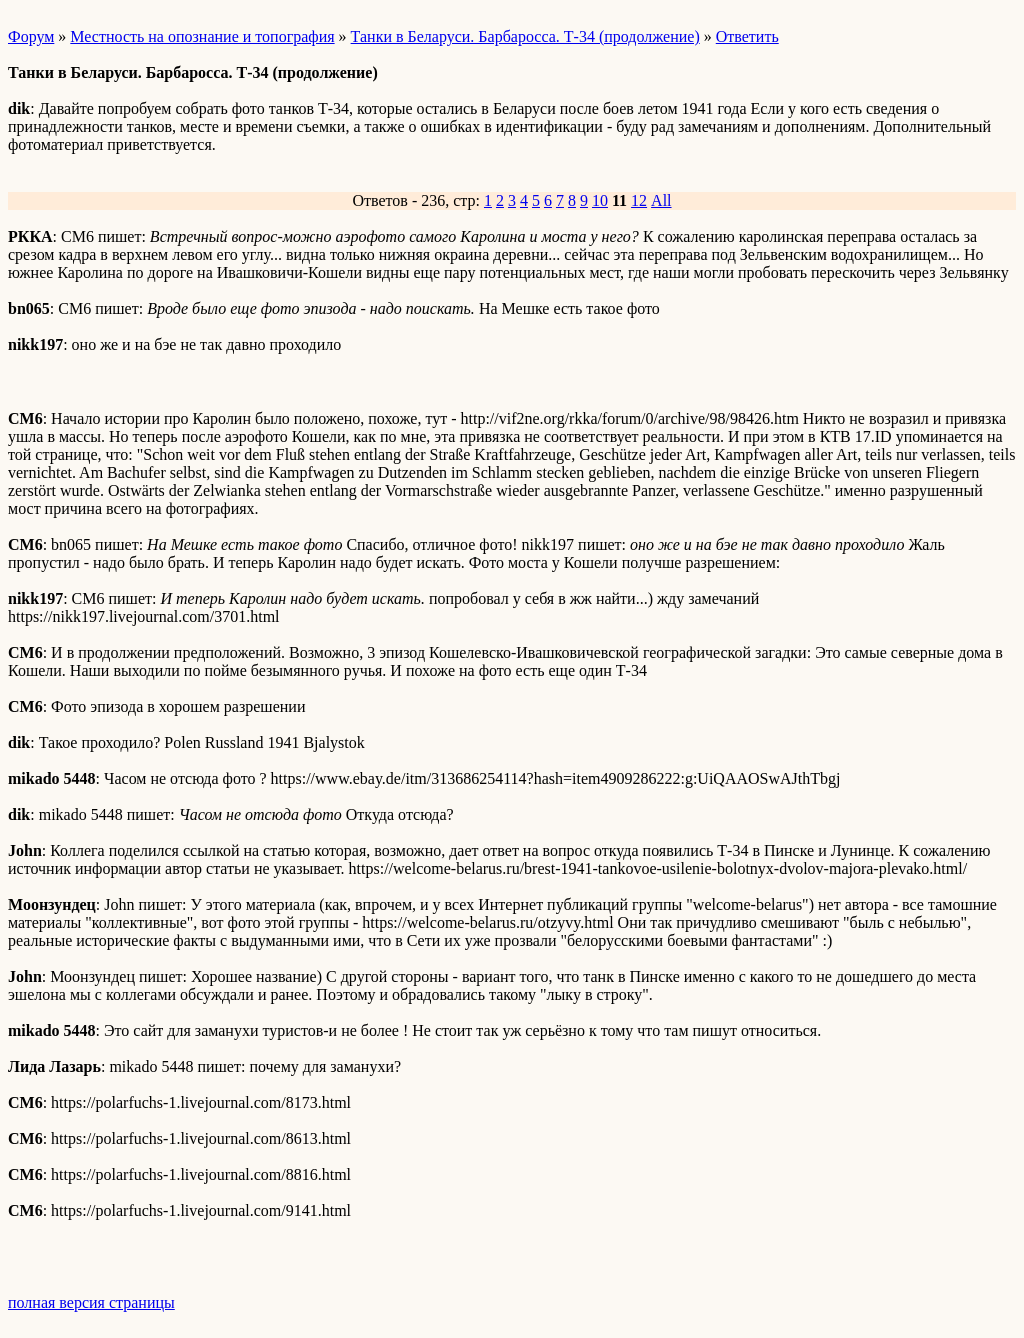 The height and width of the screenshot is (1338, 1024). Describe the element at coordinates (600, 200) in the screenshot. I see `10` at that location.